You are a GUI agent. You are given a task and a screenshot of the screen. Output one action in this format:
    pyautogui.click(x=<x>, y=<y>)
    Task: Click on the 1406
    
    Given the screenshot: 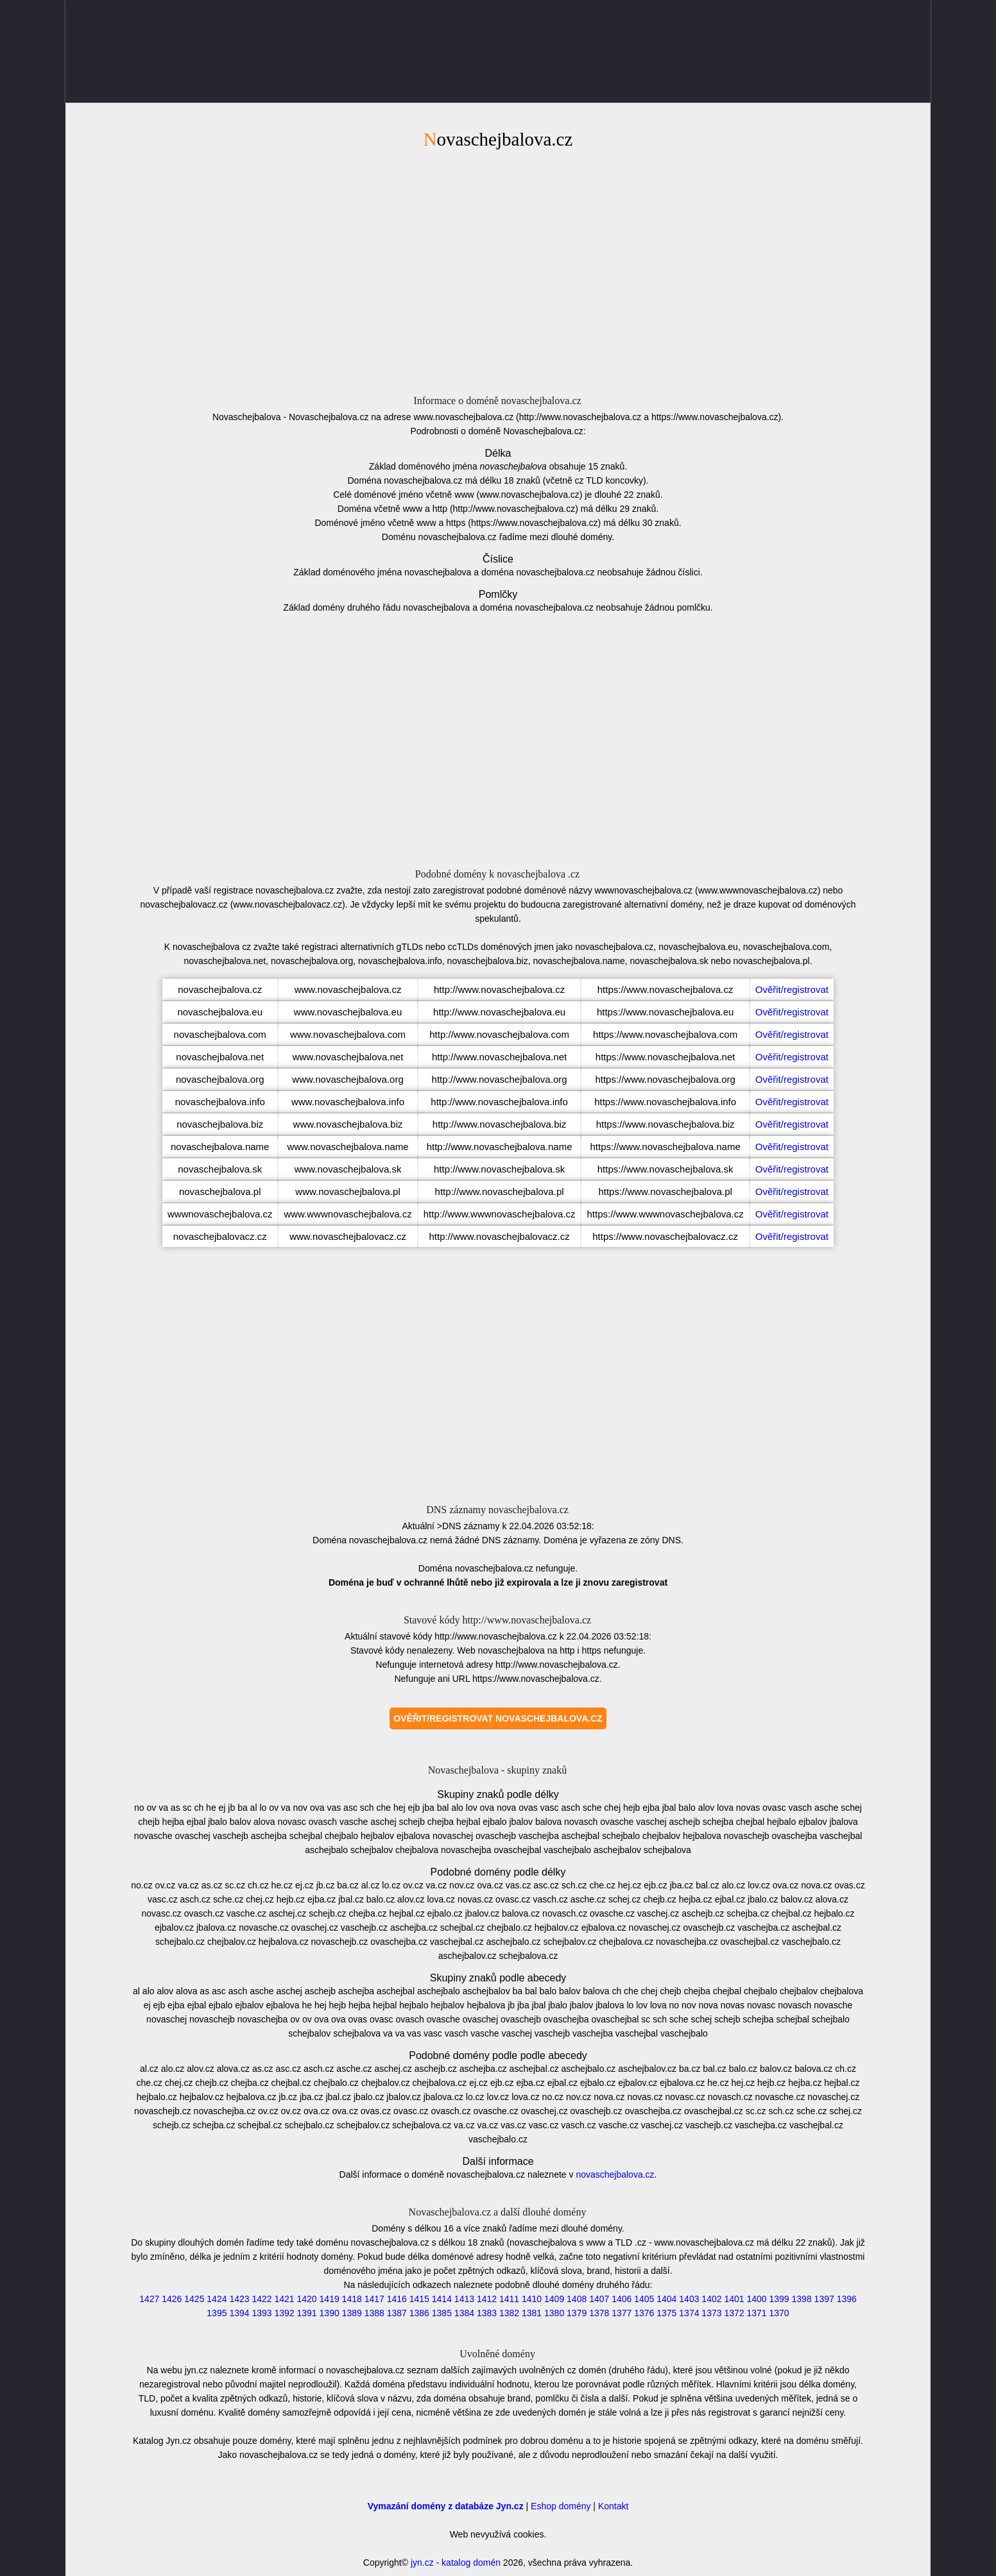 What is the action you would take?
    pyautogui.click(x=621, y=2299)
    